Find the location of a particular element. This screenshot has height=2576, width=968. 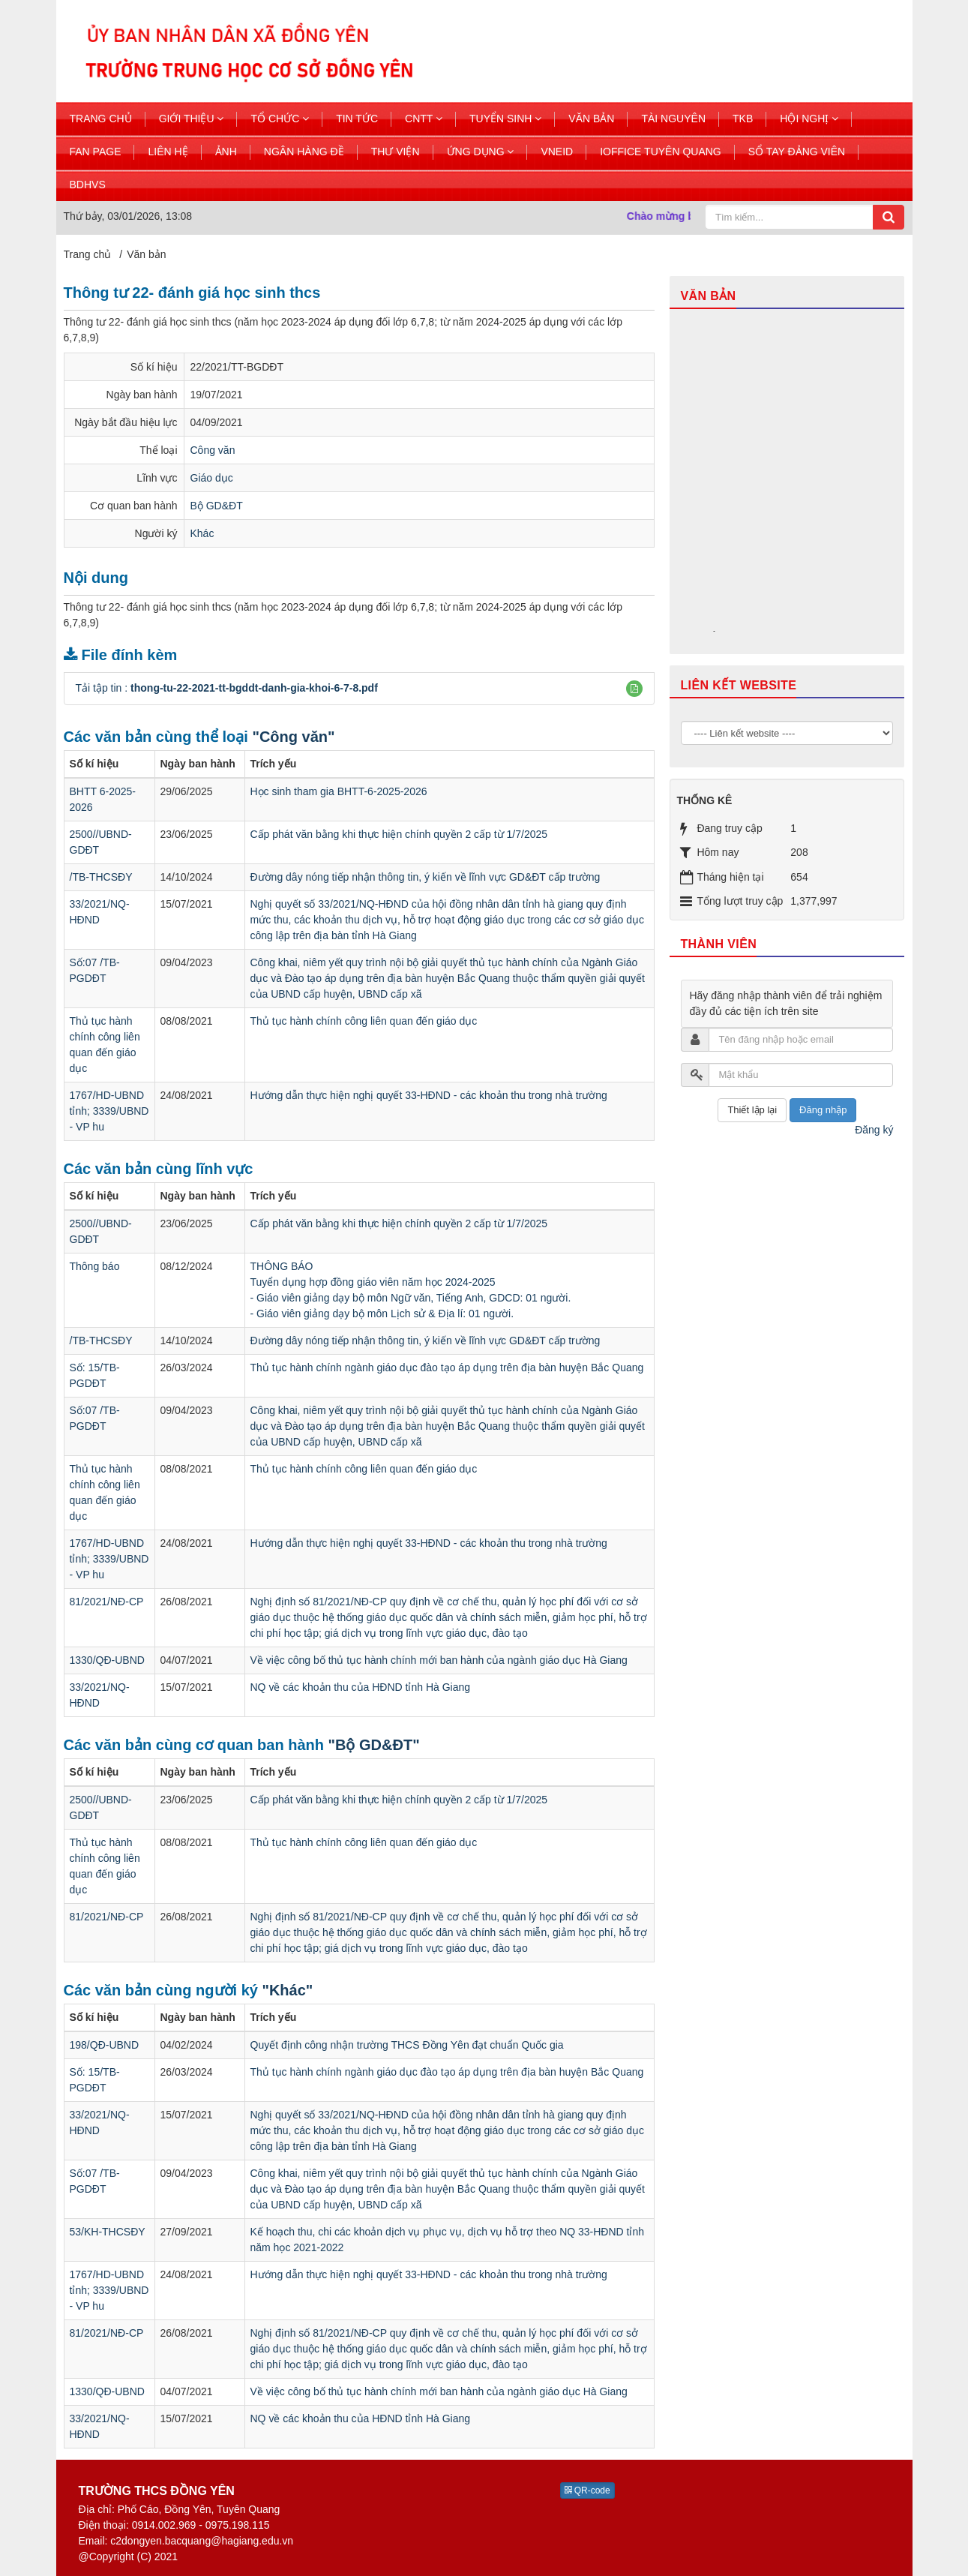

NQ về các khoản thu của HĐND tỉnh Hà Giang is located at coordinates (360, 1687).